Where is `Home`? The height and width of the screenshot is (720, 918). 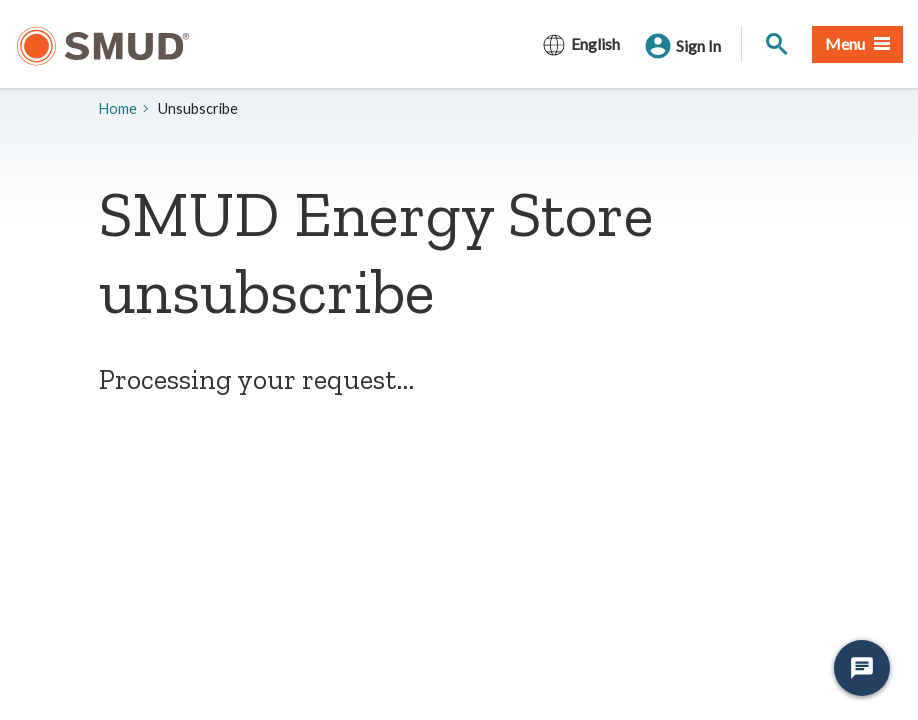
Home is located at coordinates (118, 108).